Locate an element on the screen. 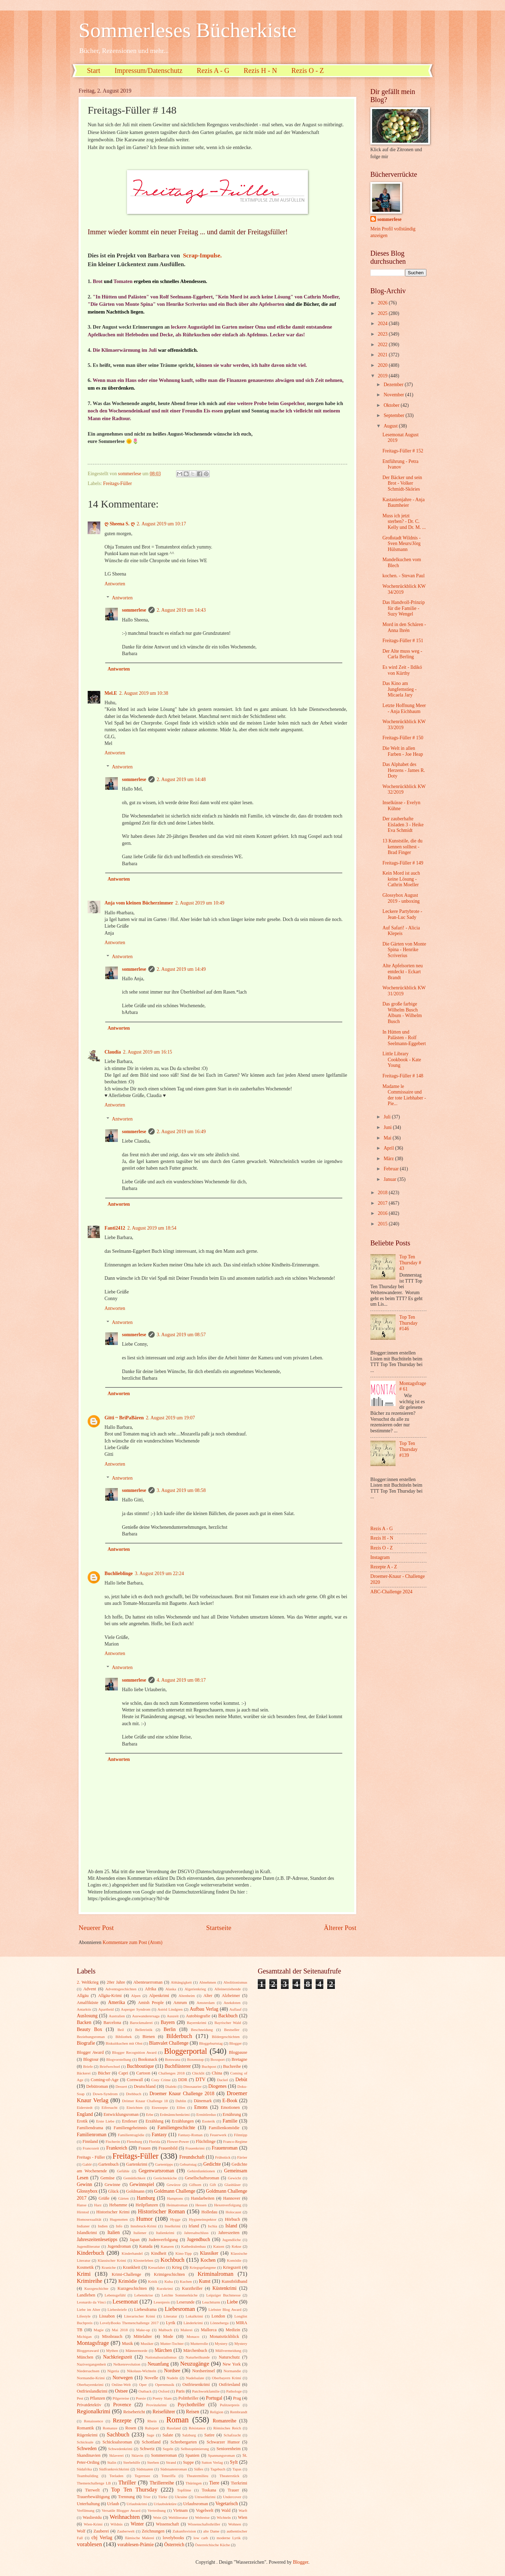 The image size is (505, 2576). 2021 is located at coordinates (383, 354).